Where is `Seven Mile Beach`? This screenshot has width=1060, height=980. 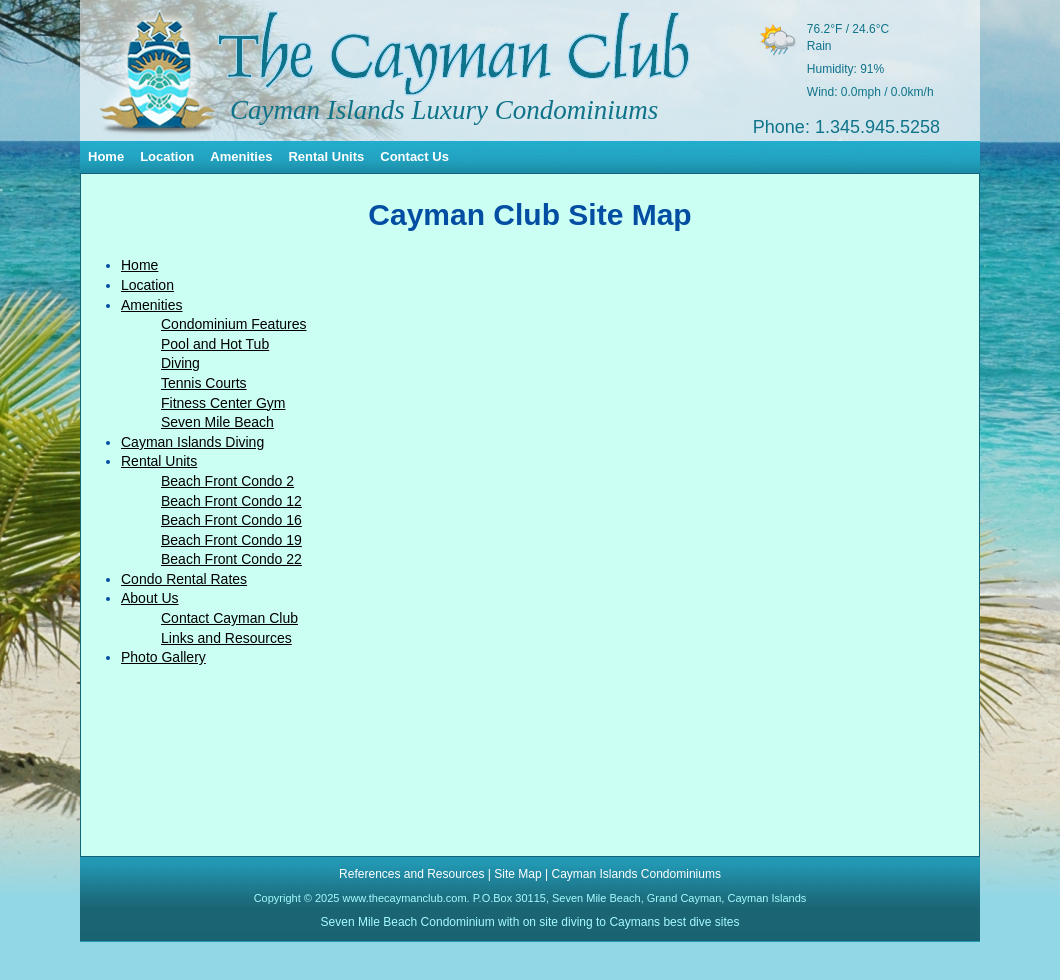
Seven Mile Beach is located at coordinates (217, 422).